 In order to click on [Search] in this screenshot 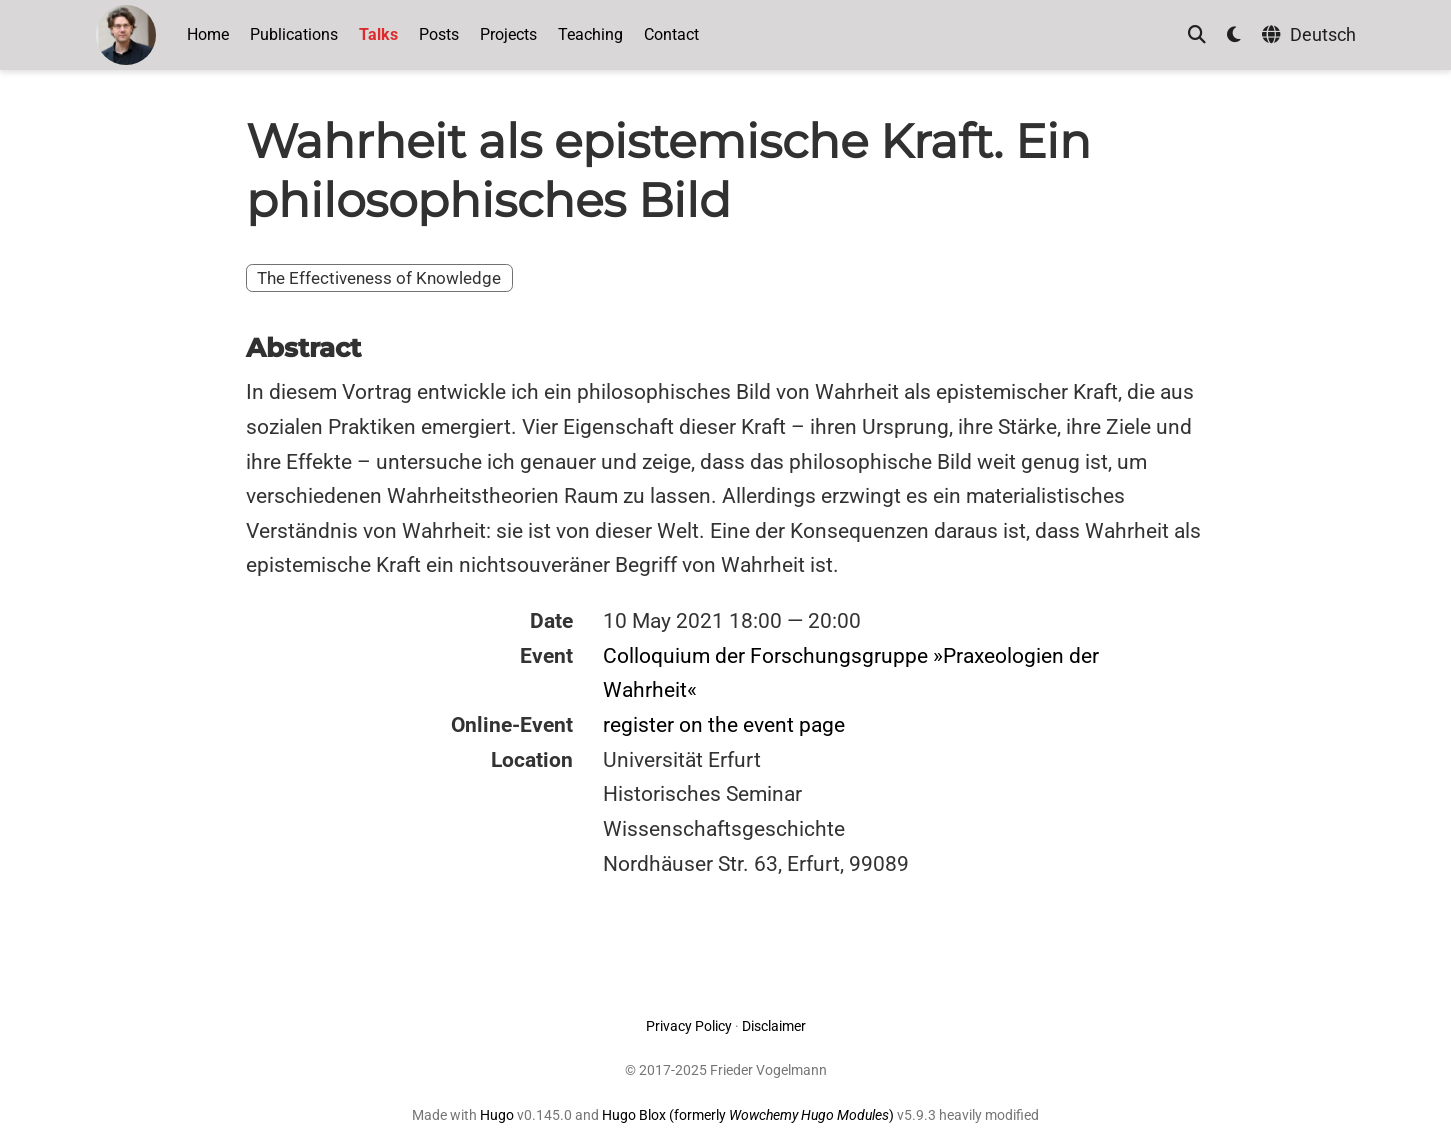, I will do `click(1197, 35)`.